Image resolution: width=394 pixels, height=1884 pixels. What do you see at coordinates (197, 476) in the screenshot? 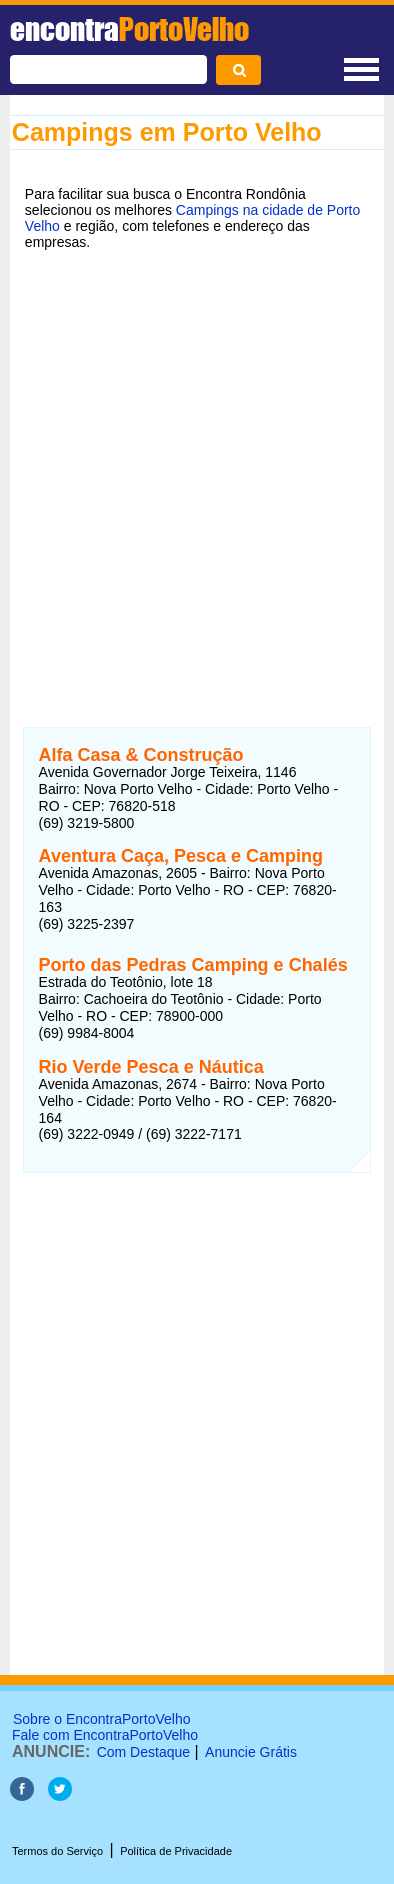
I see `[Advertisement]` at bounding box center [197, 476].